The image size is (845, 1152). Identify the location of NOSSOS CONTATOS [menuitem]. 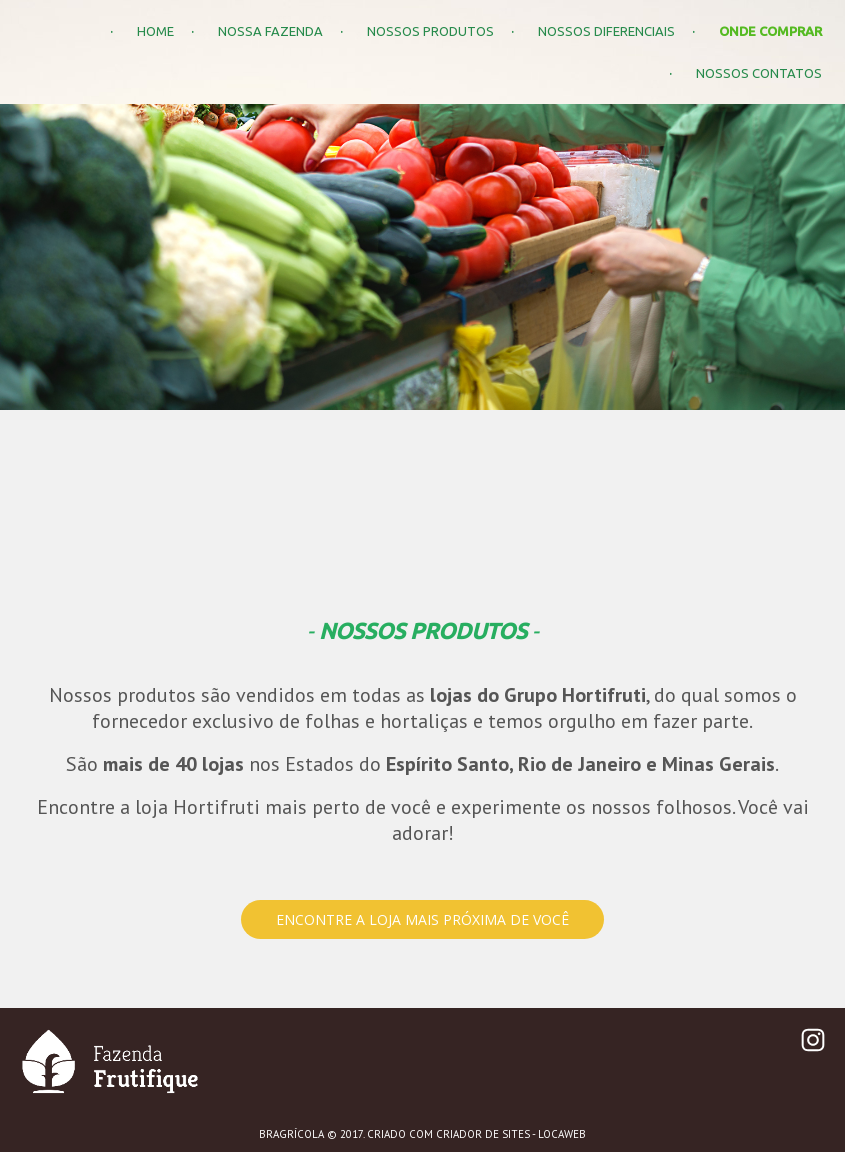
(759, 73).